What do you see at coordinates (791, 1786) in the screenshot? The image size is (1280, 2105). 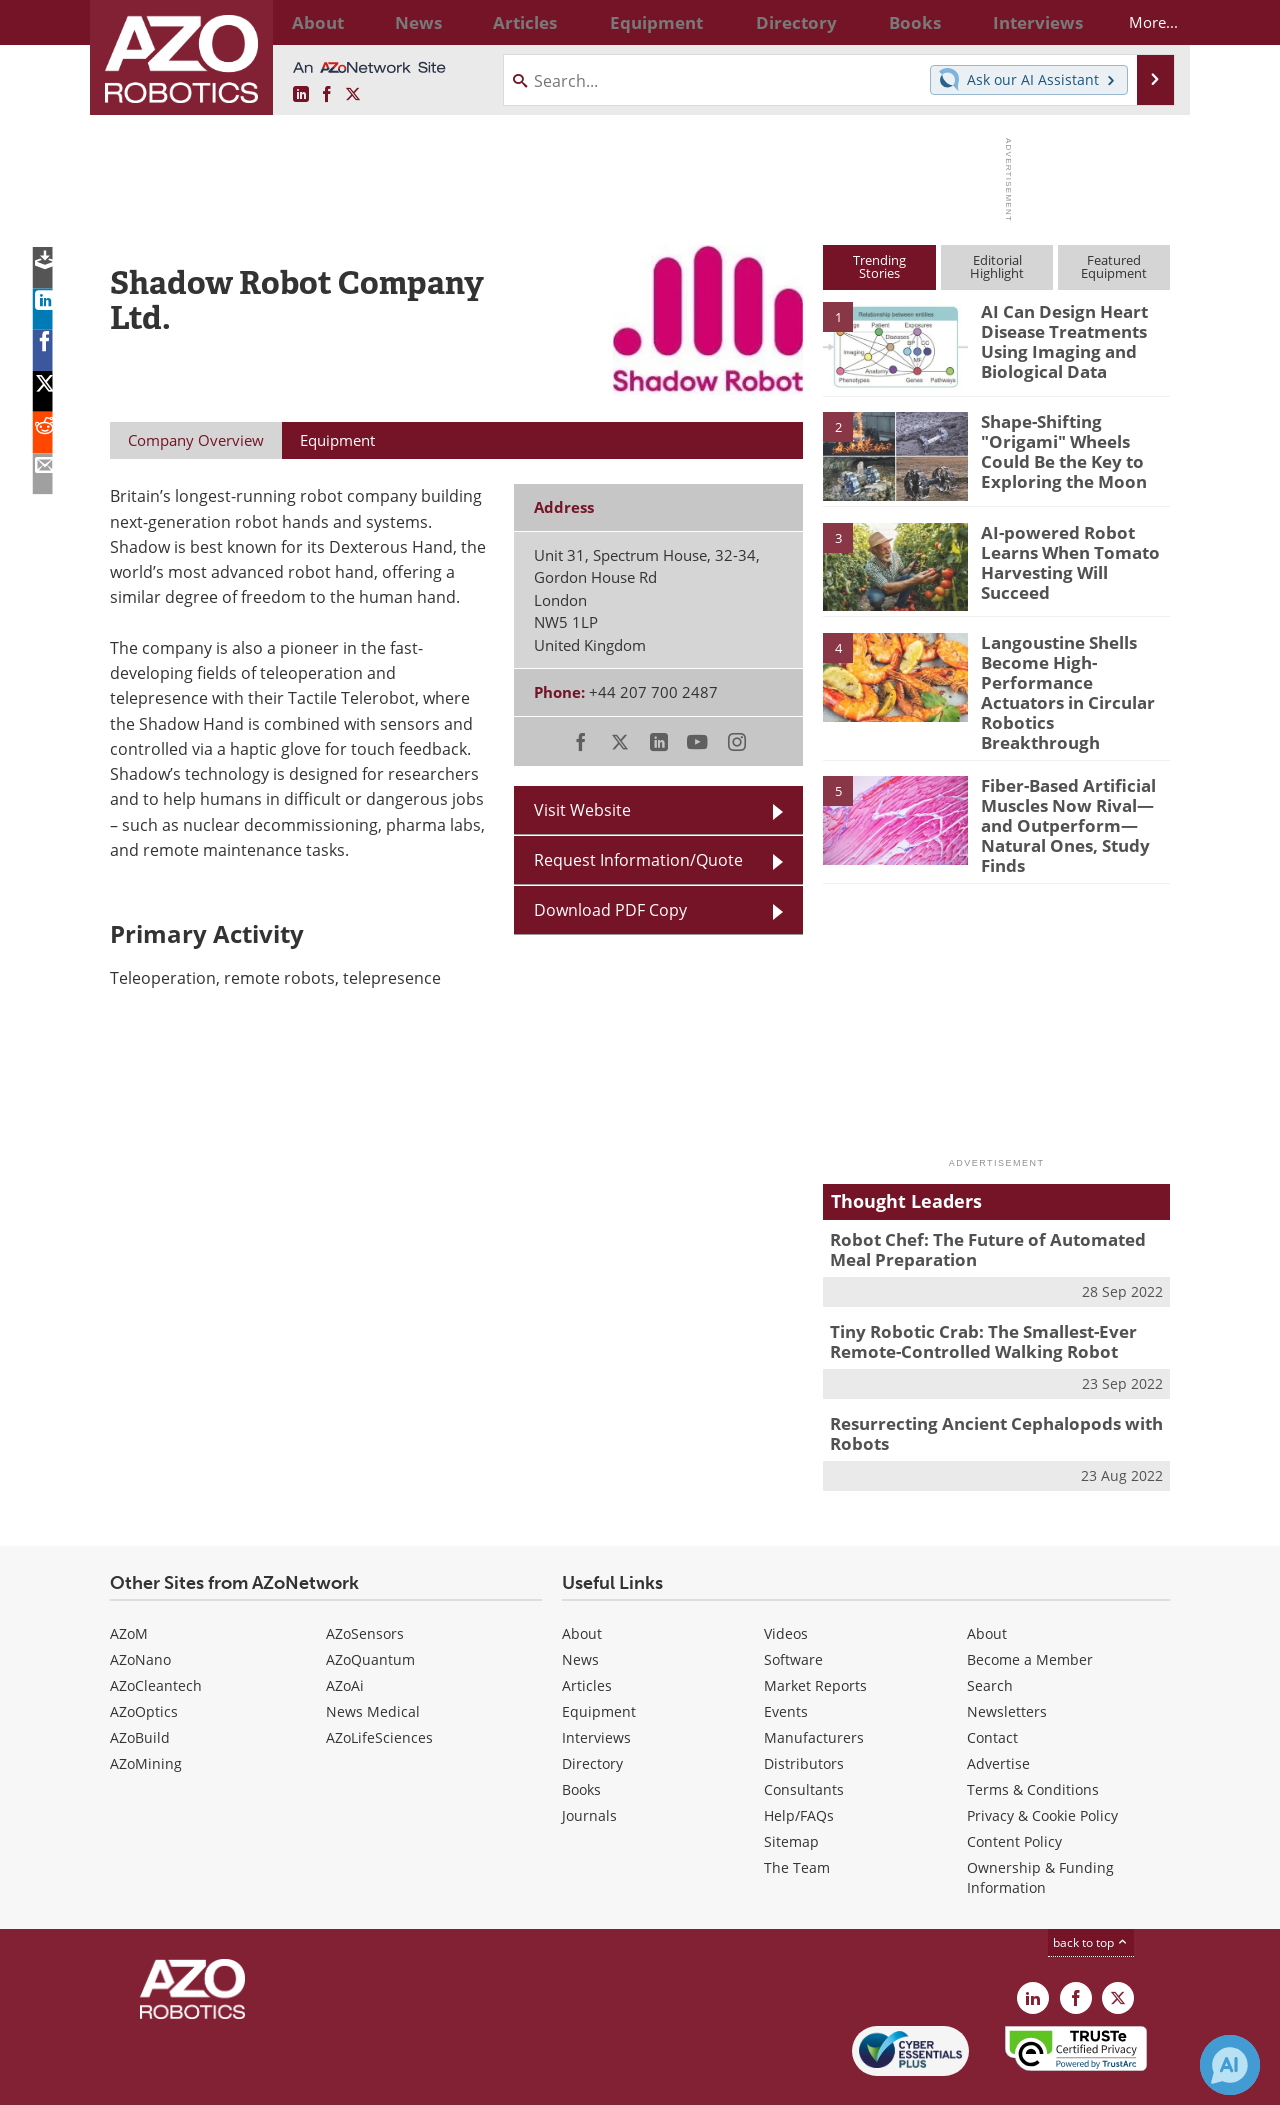 I see `Sitemap` at bounding box center [791, 1786].